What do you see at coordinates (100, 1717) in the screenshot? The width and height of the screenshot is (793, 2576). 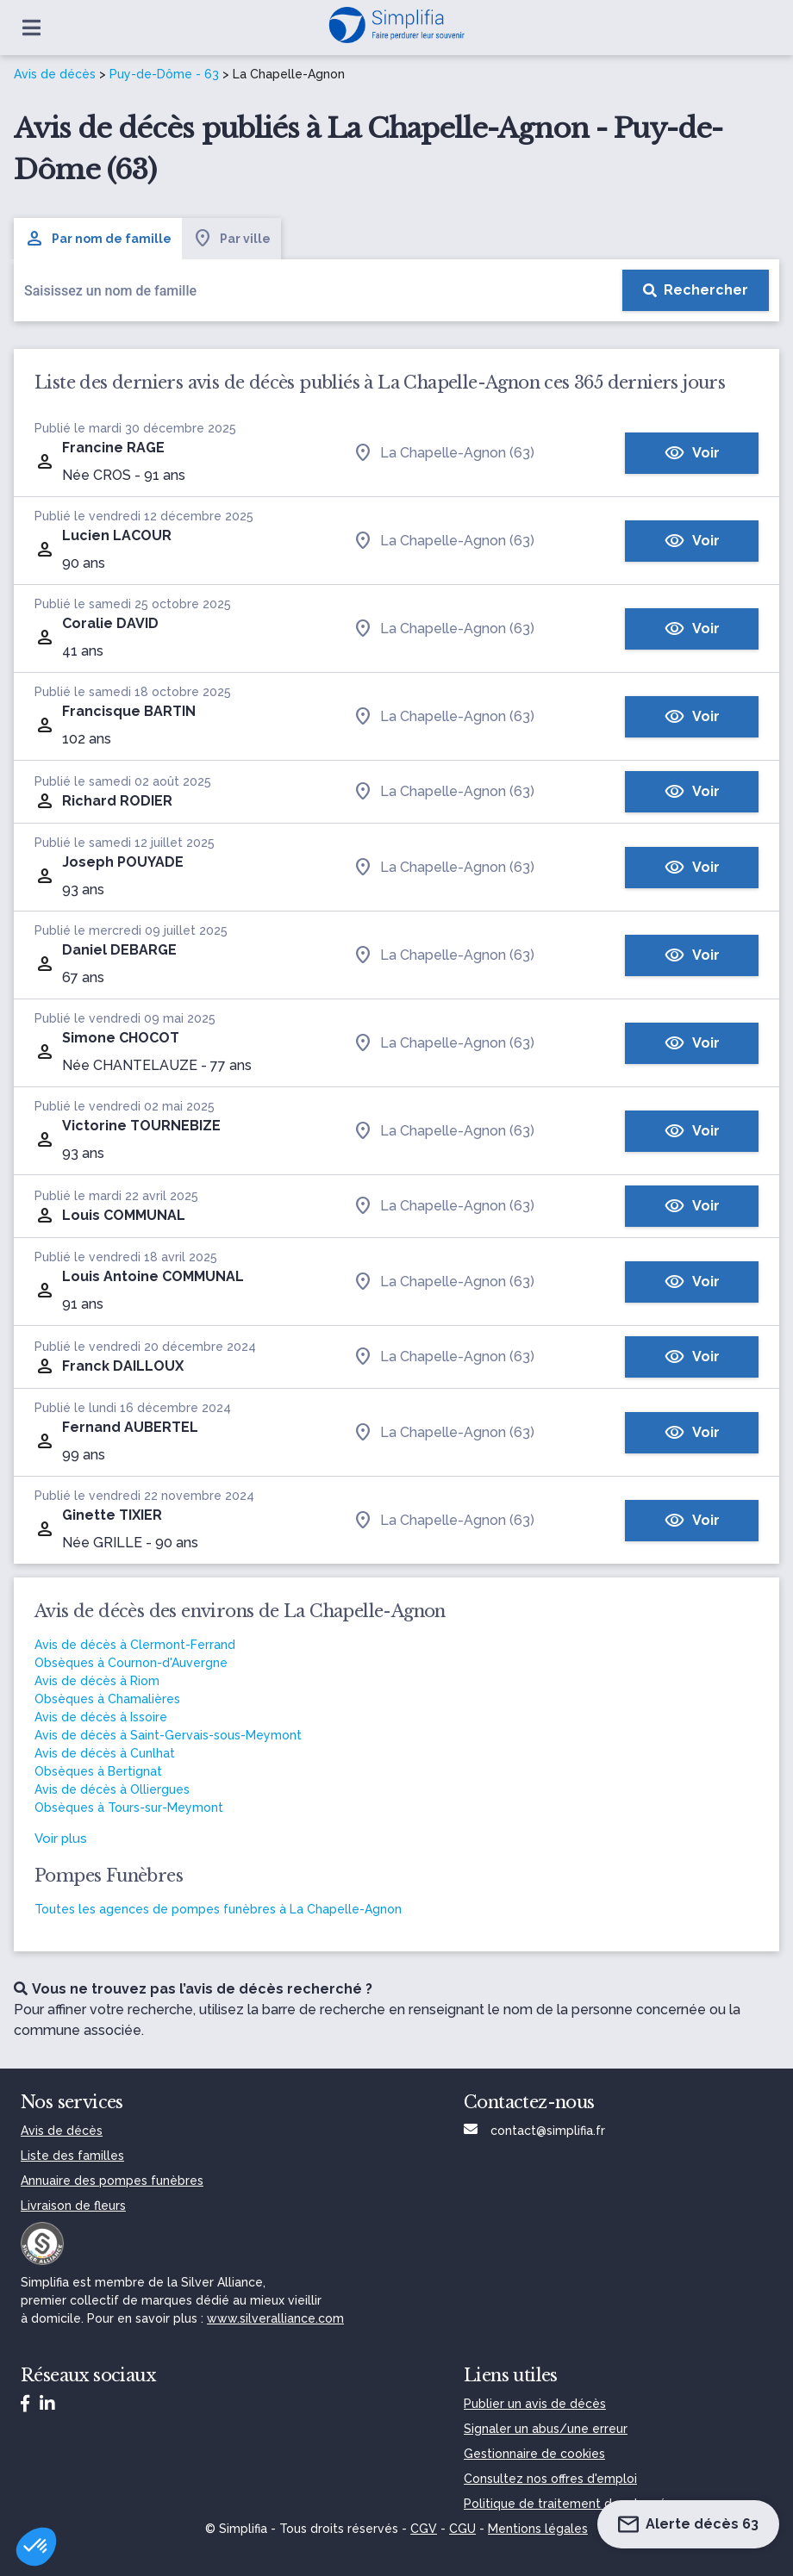 I see `Avis de décès à Issoire` at bounding box center [100, 1717].